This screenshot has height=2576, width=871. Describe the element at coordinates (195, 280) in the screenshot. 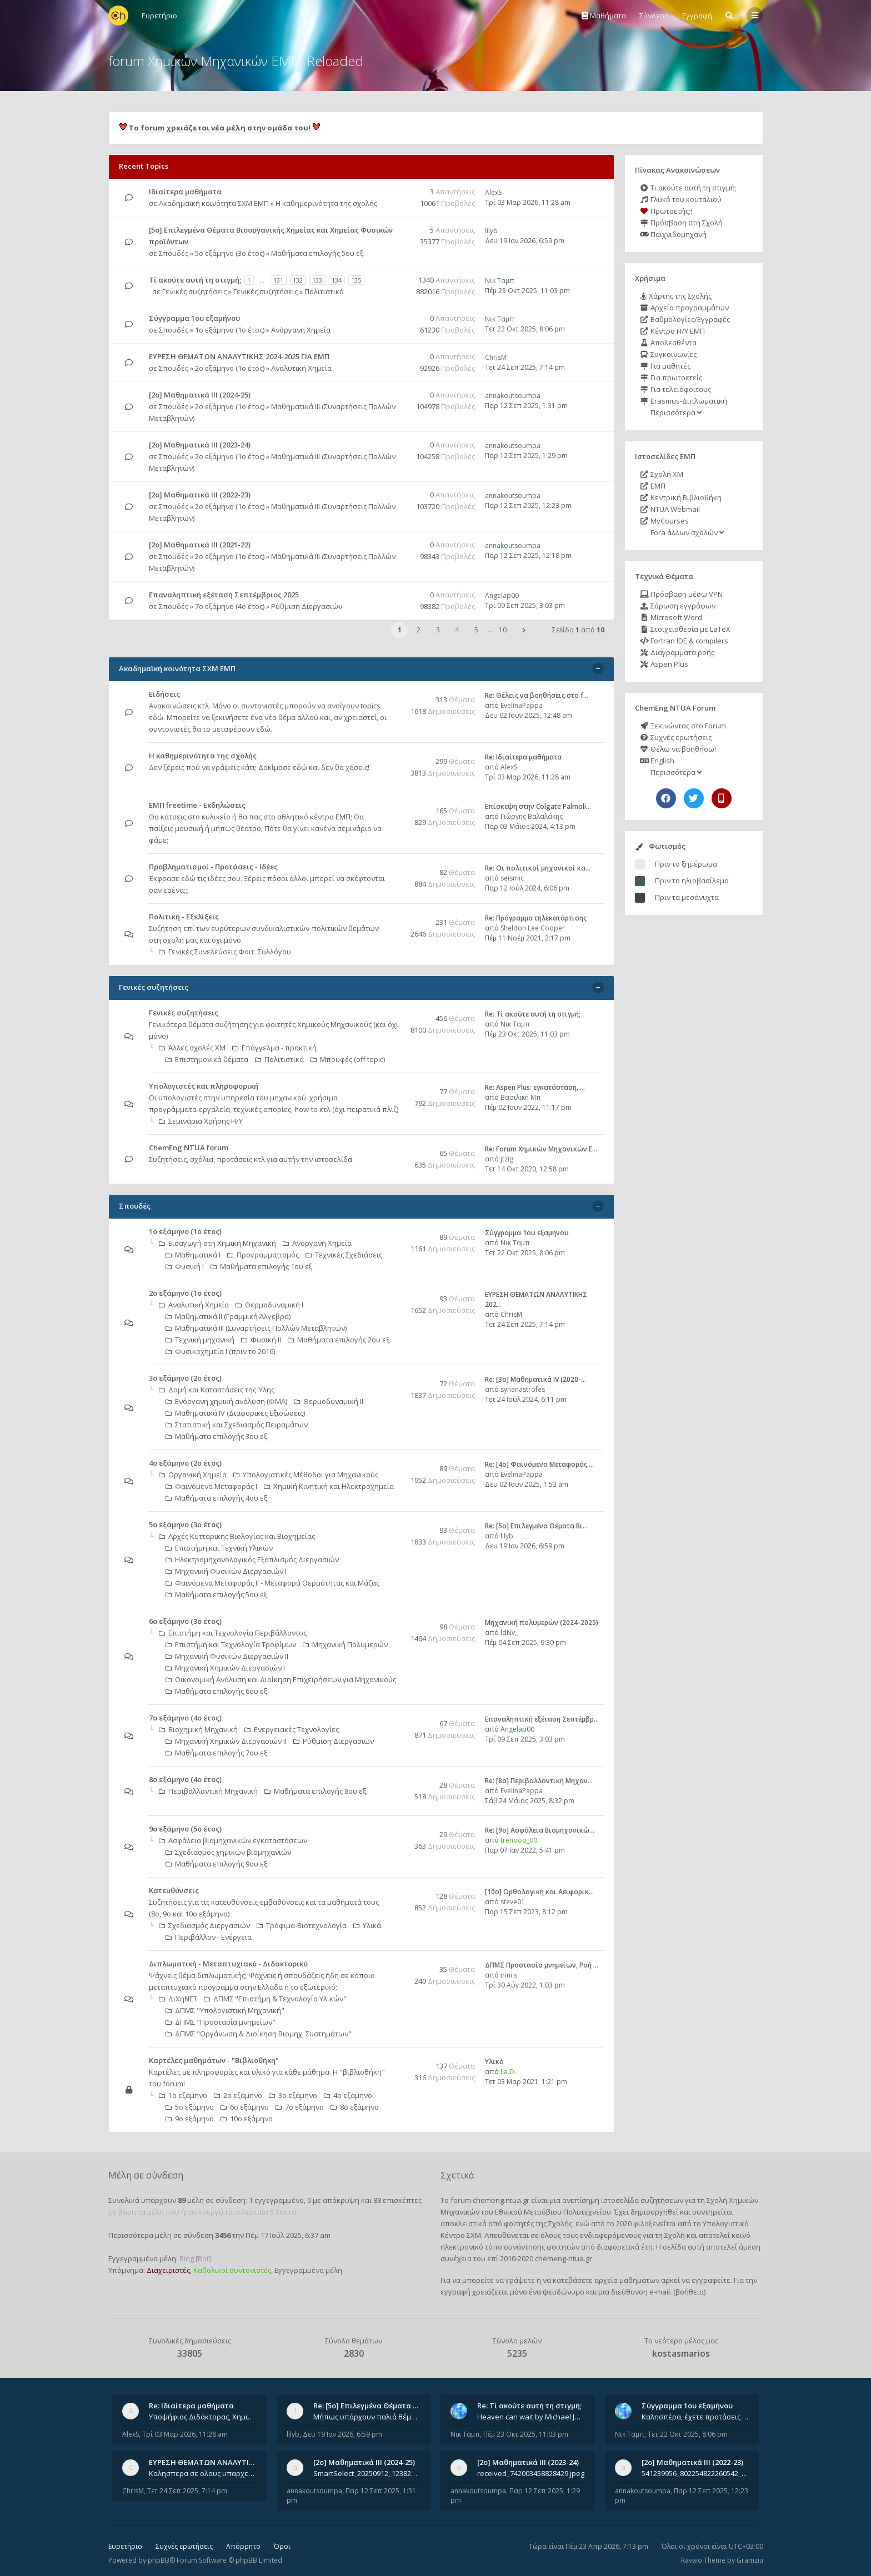

I see `Tί ακούτε αυτή τη στιγμή;` at that location.